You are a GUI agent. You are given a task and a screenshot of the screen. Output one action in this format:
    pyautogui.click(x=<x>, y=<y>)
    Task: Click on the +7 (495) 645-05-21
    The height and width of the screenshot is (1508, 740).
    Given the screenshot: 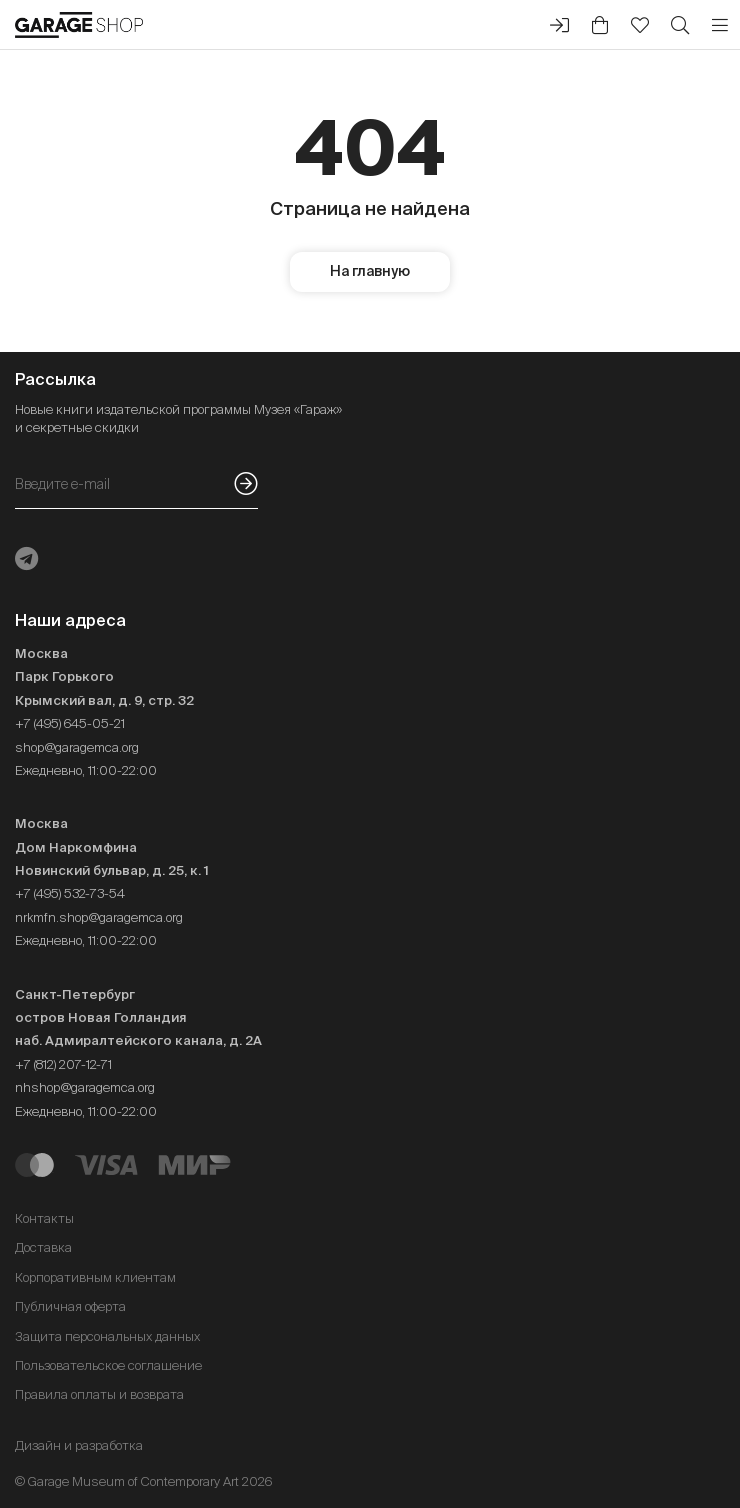 What is the action you would take?
    pyautogui.click(x=70, y=723)
    